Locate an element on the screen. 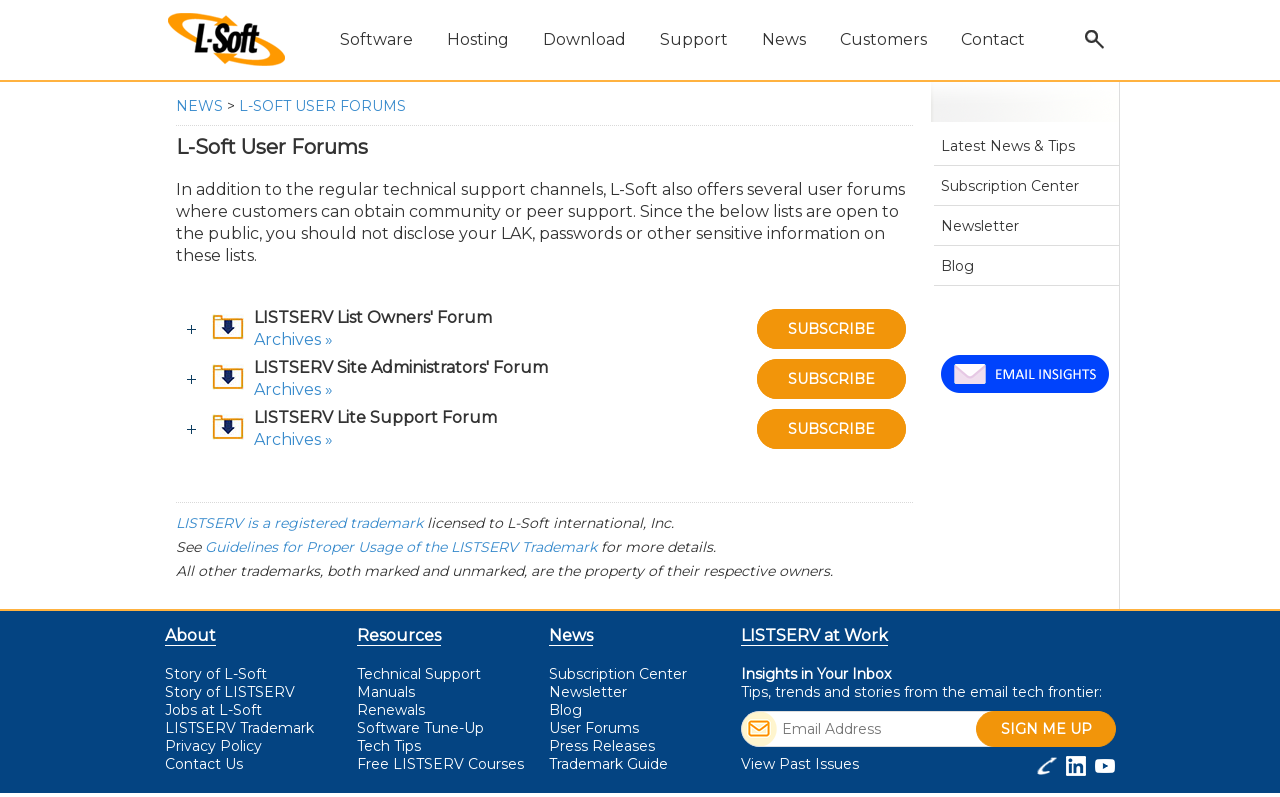 The width and height of the screenshot is (1280, 797). About is located at coordinates (190, 635).